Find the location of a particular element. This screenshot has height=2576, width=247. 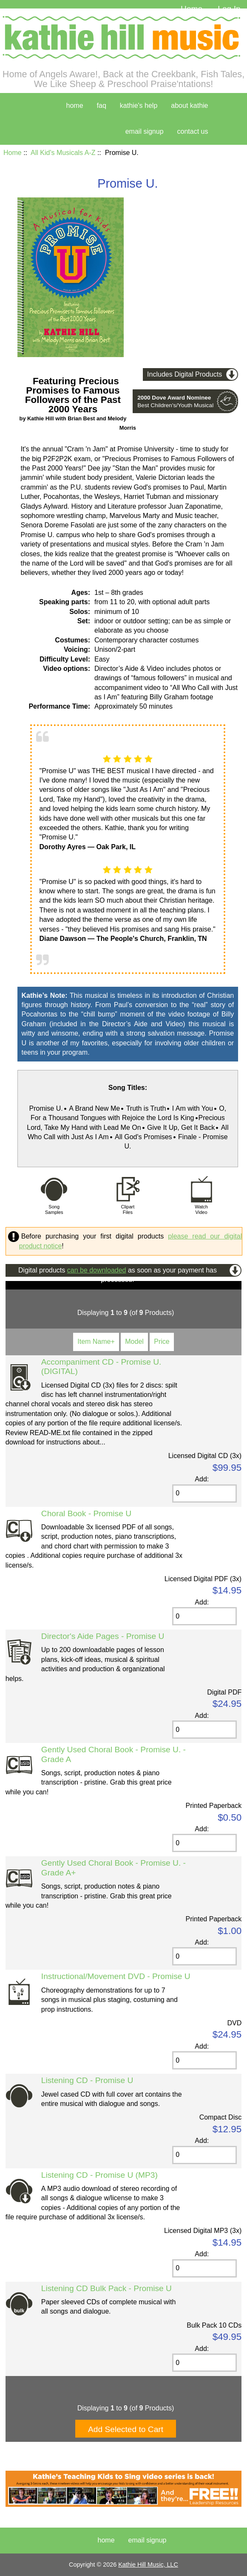

Log In is located at coordinates (229, 8).